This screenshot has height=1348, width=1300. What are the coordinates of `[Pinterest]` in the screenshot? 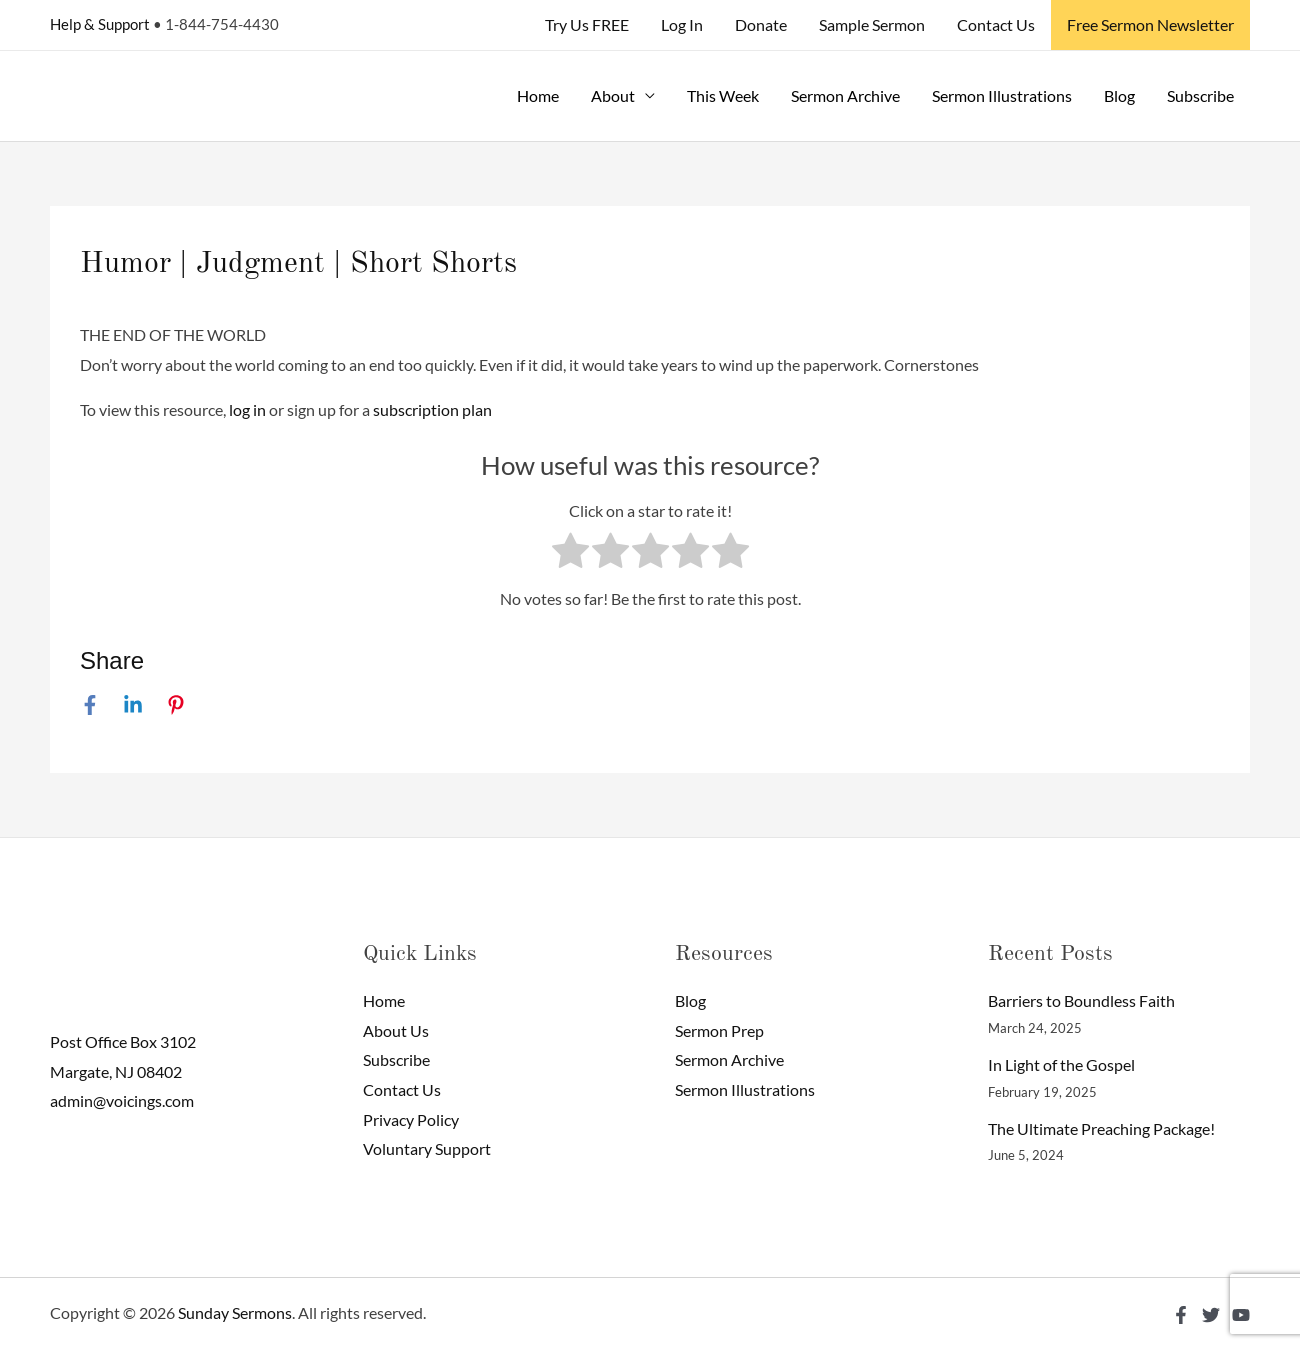 It's located at (176, 704).